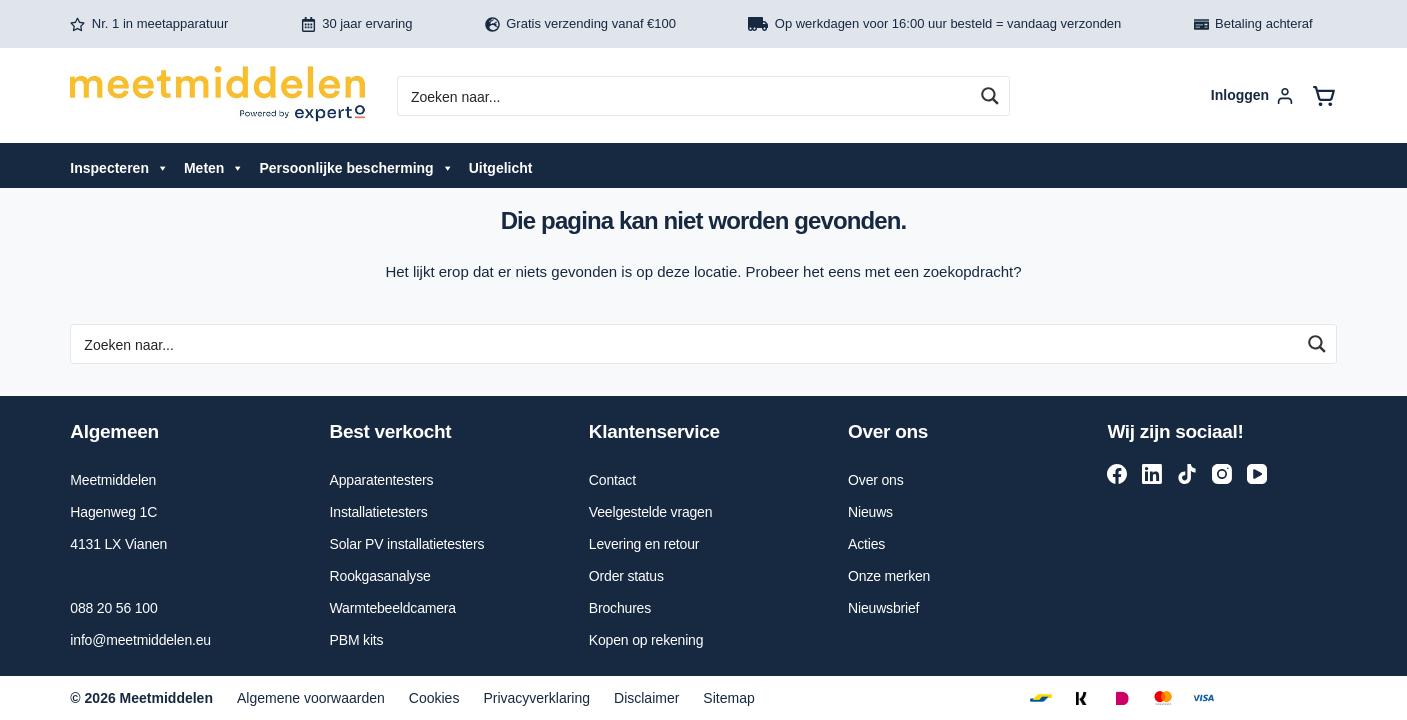 Image resolution: width=1407 pixels, height=720 pixels. Describe the element at coordinates (875, 480) in the screenshot. I see `Over ons` at that location.